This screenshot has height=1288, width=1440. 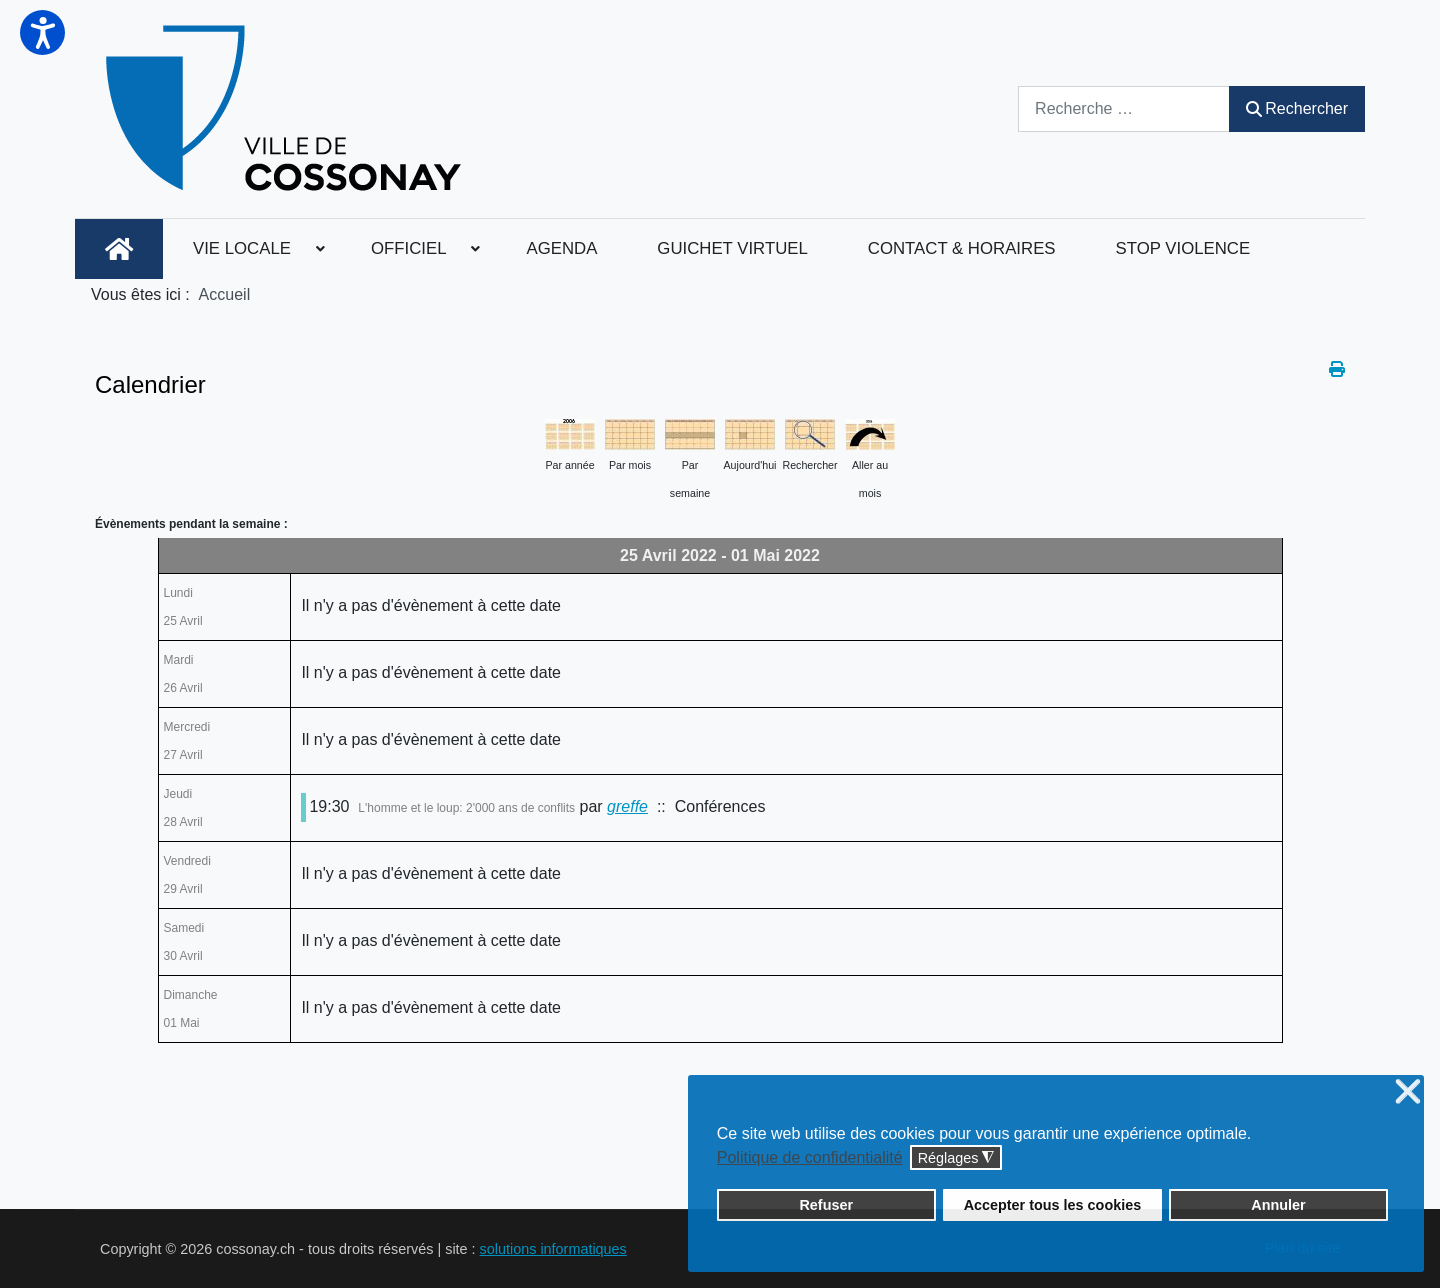 I want to click on Politique de confidentialité [button], so click(x=810, y=1157).